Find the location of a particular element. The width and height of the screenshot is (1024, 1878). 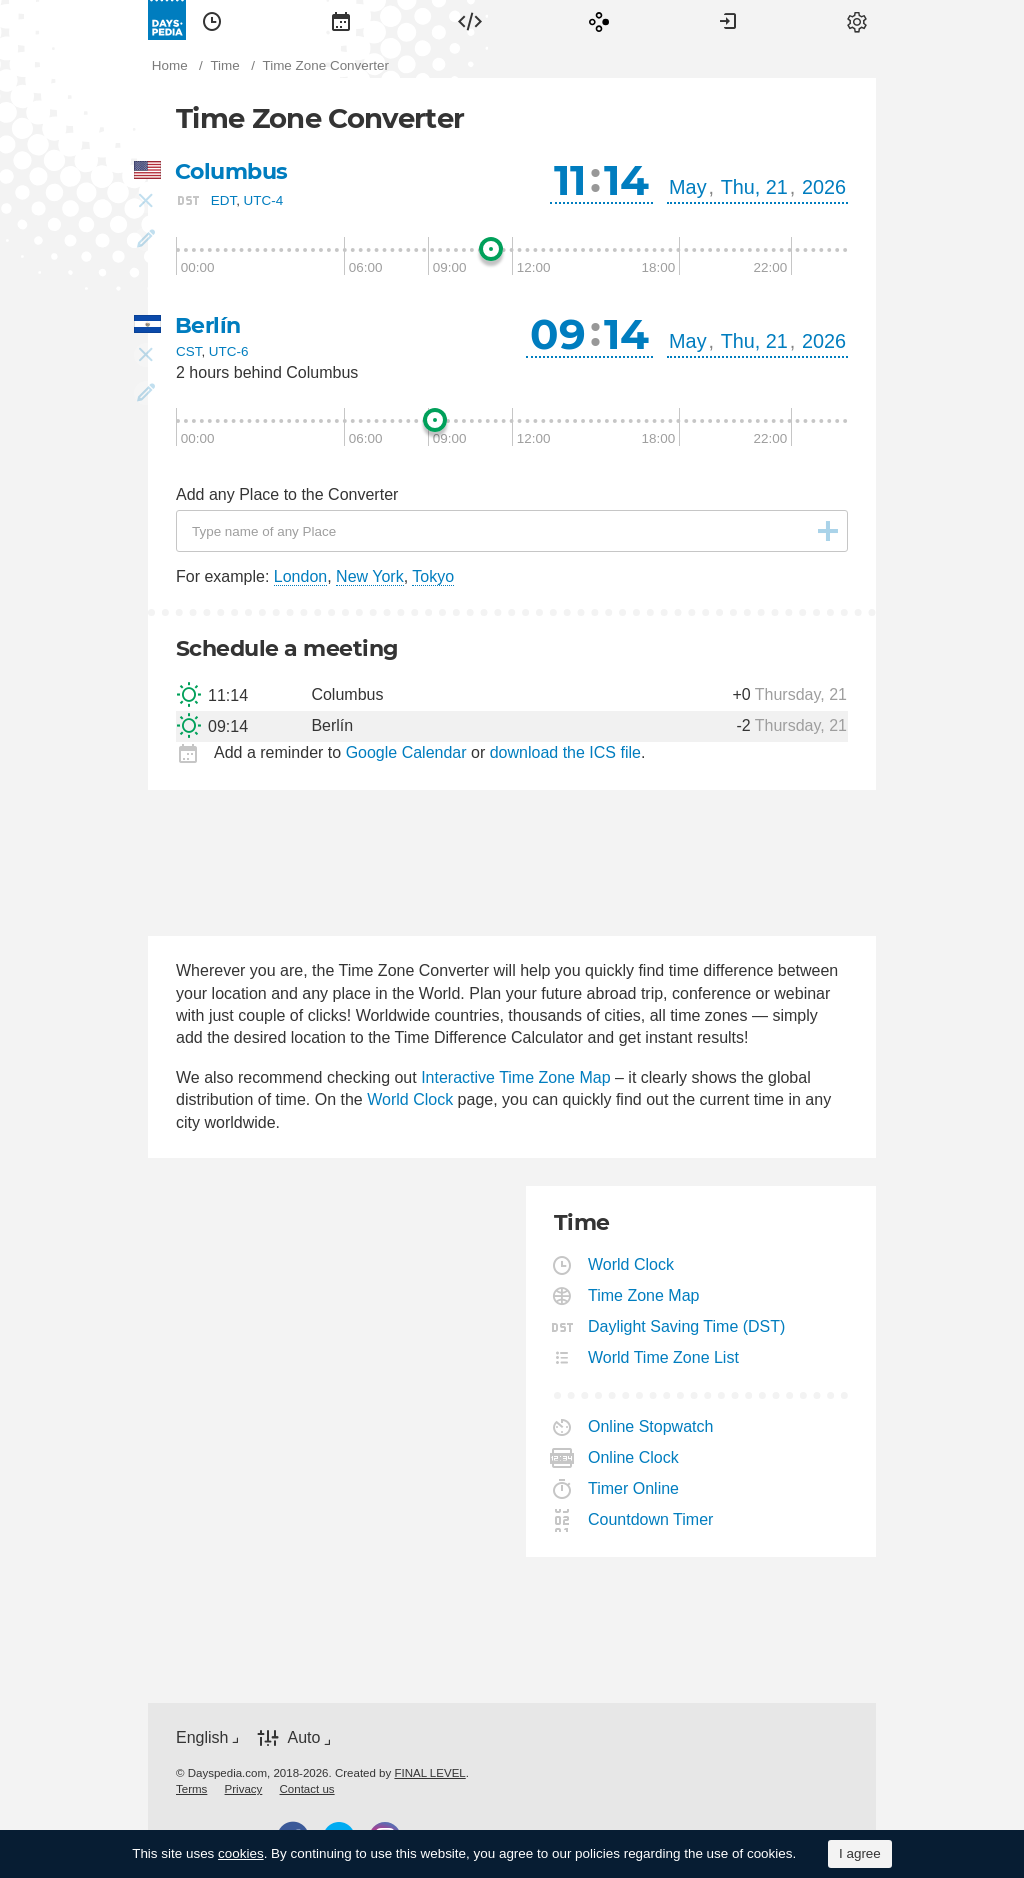

2026 [button] is located at coordinates (824, 187).